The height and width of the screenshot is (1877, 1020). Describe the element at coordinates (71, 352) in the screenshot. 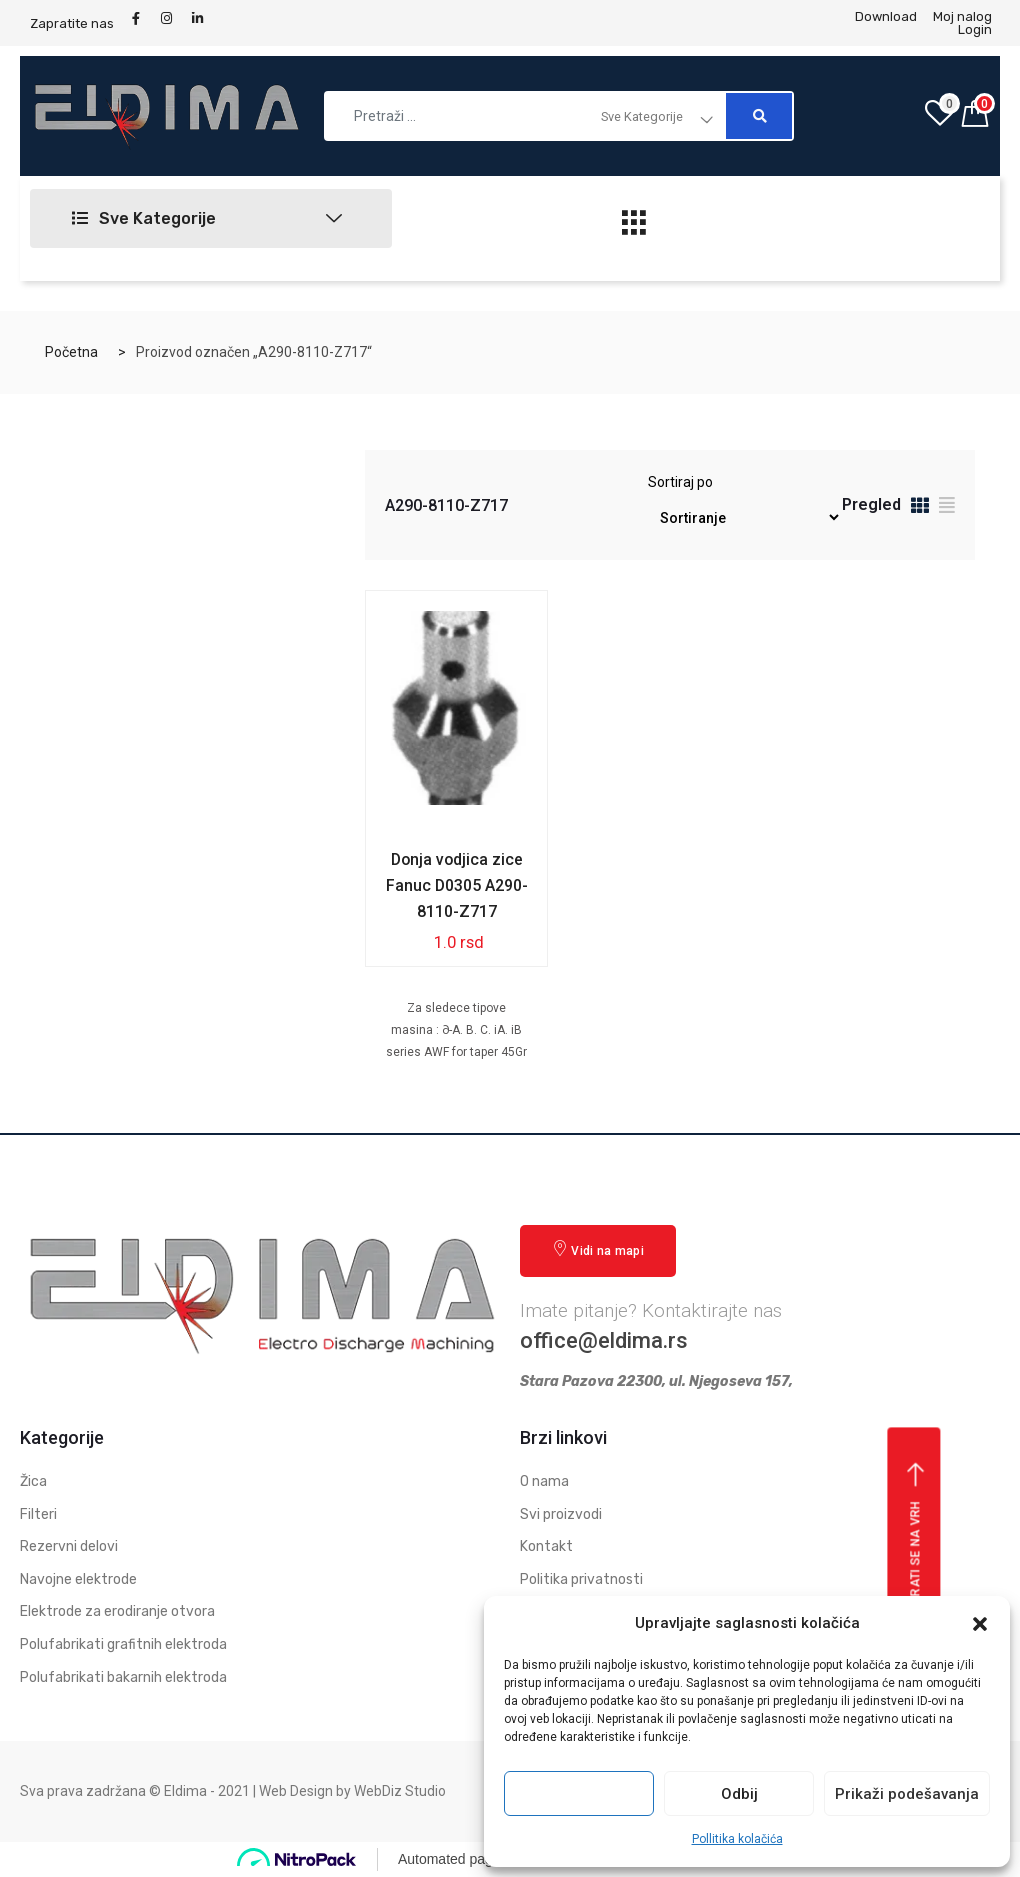

I see `Početna` at that location.